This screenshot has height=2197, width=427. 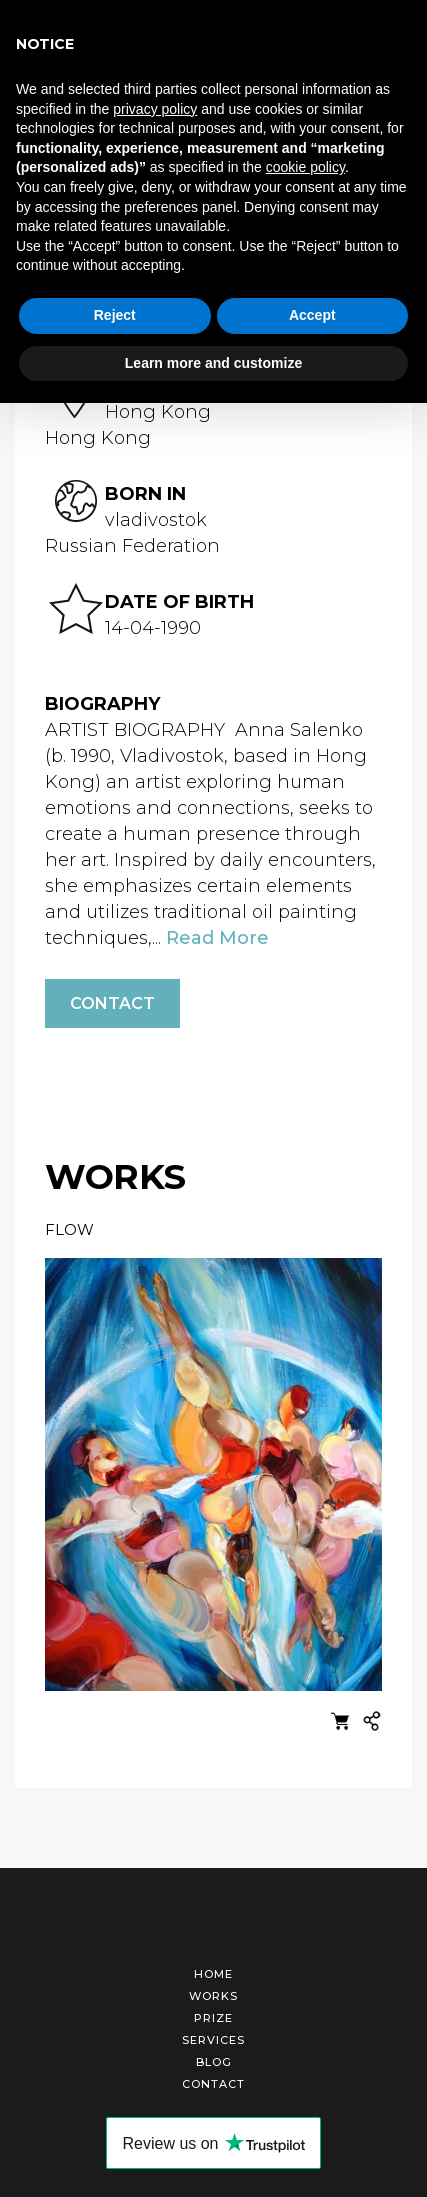 What do you see at coordinates (214, 2062) in the screenshot?
I see `Blog` at bounding box center [214, 2062].